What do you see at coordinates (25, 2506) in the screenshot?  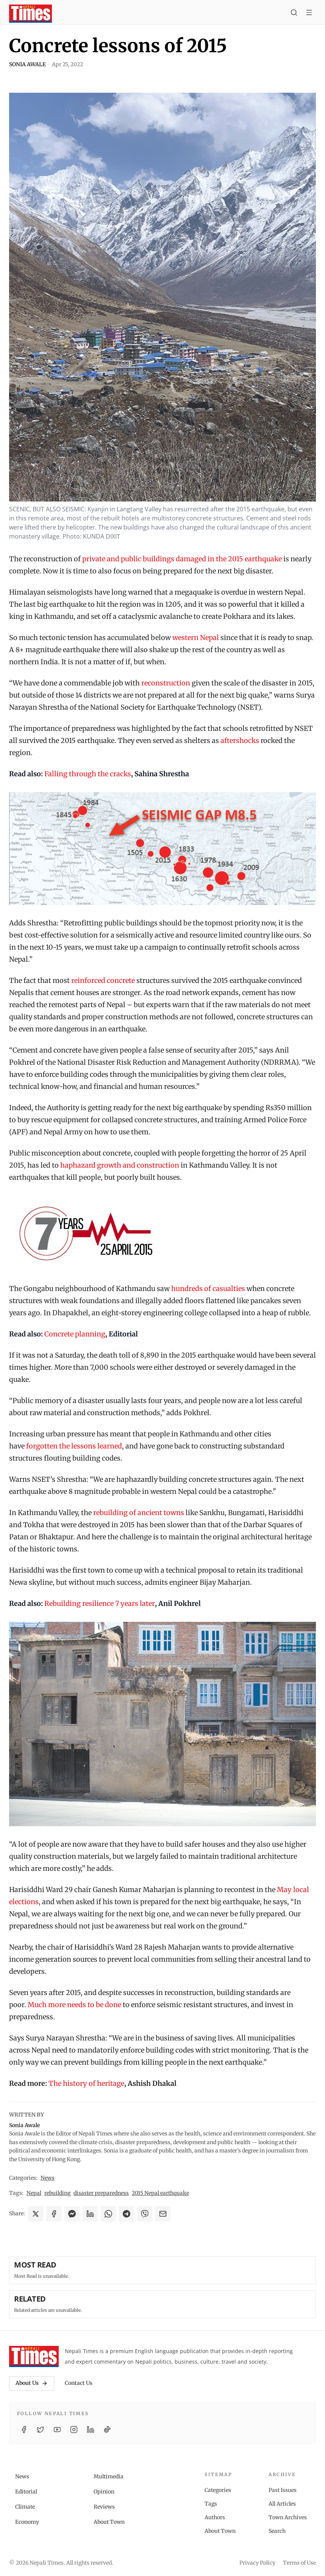 I see `Climate` at bounding box center [25, 2506].